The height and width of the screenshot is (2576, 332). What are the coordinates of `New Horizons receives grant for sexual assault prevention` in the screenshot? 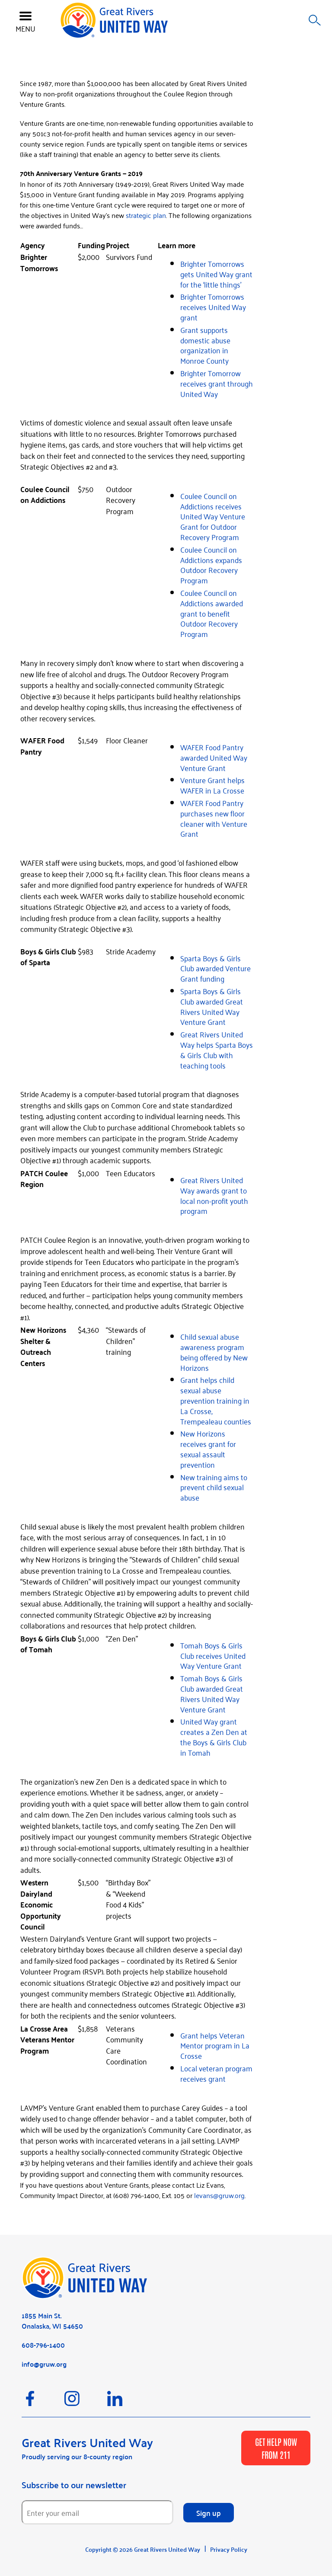 It's located at (208, 1448).